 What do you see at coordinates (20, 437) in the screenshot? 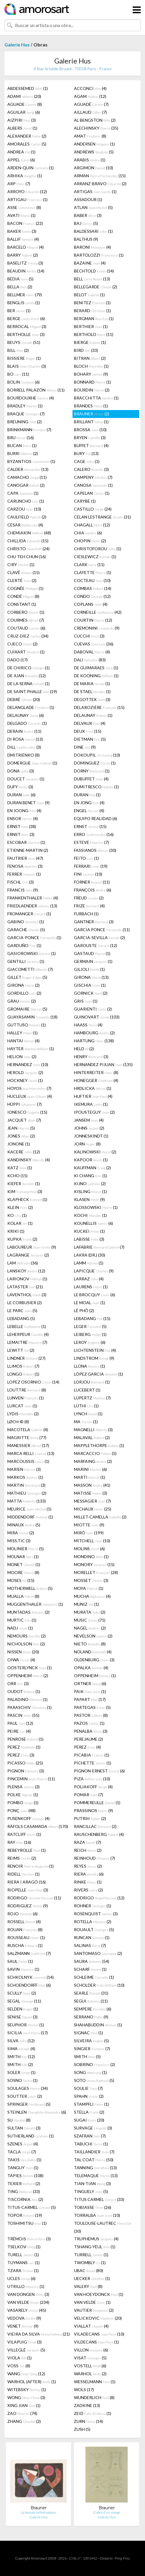
I see `BRU (16)` at bounding box center [20, 437].